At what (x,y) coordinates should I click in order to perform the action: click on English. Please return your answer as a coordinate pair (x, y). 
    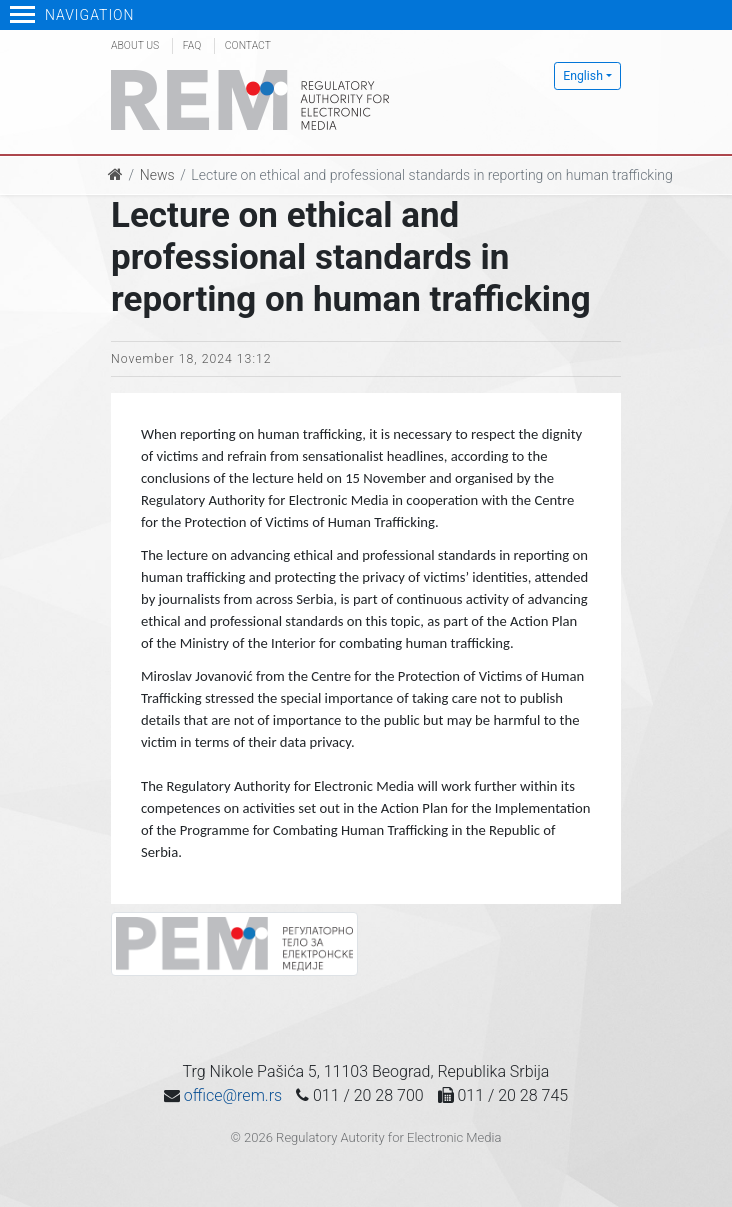
    Looking at the image, I should click on (583, 76).